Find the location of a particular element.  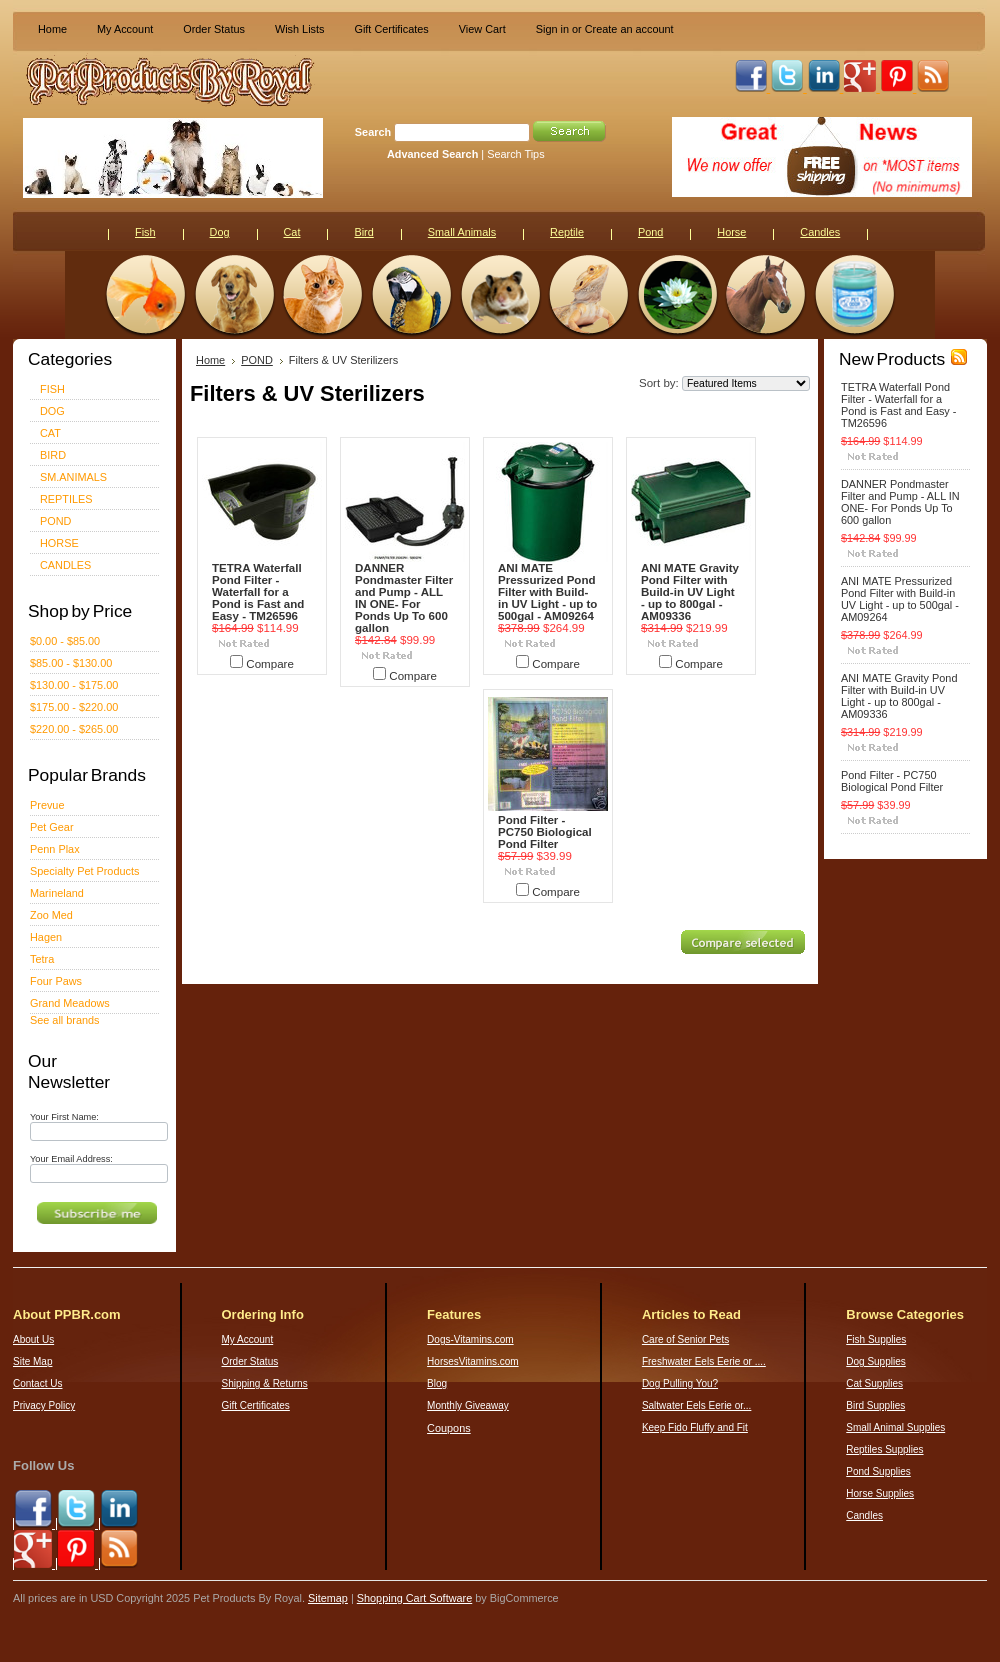

Freshwater Eels Eerie or .... is located at coordinates (704, 1361).